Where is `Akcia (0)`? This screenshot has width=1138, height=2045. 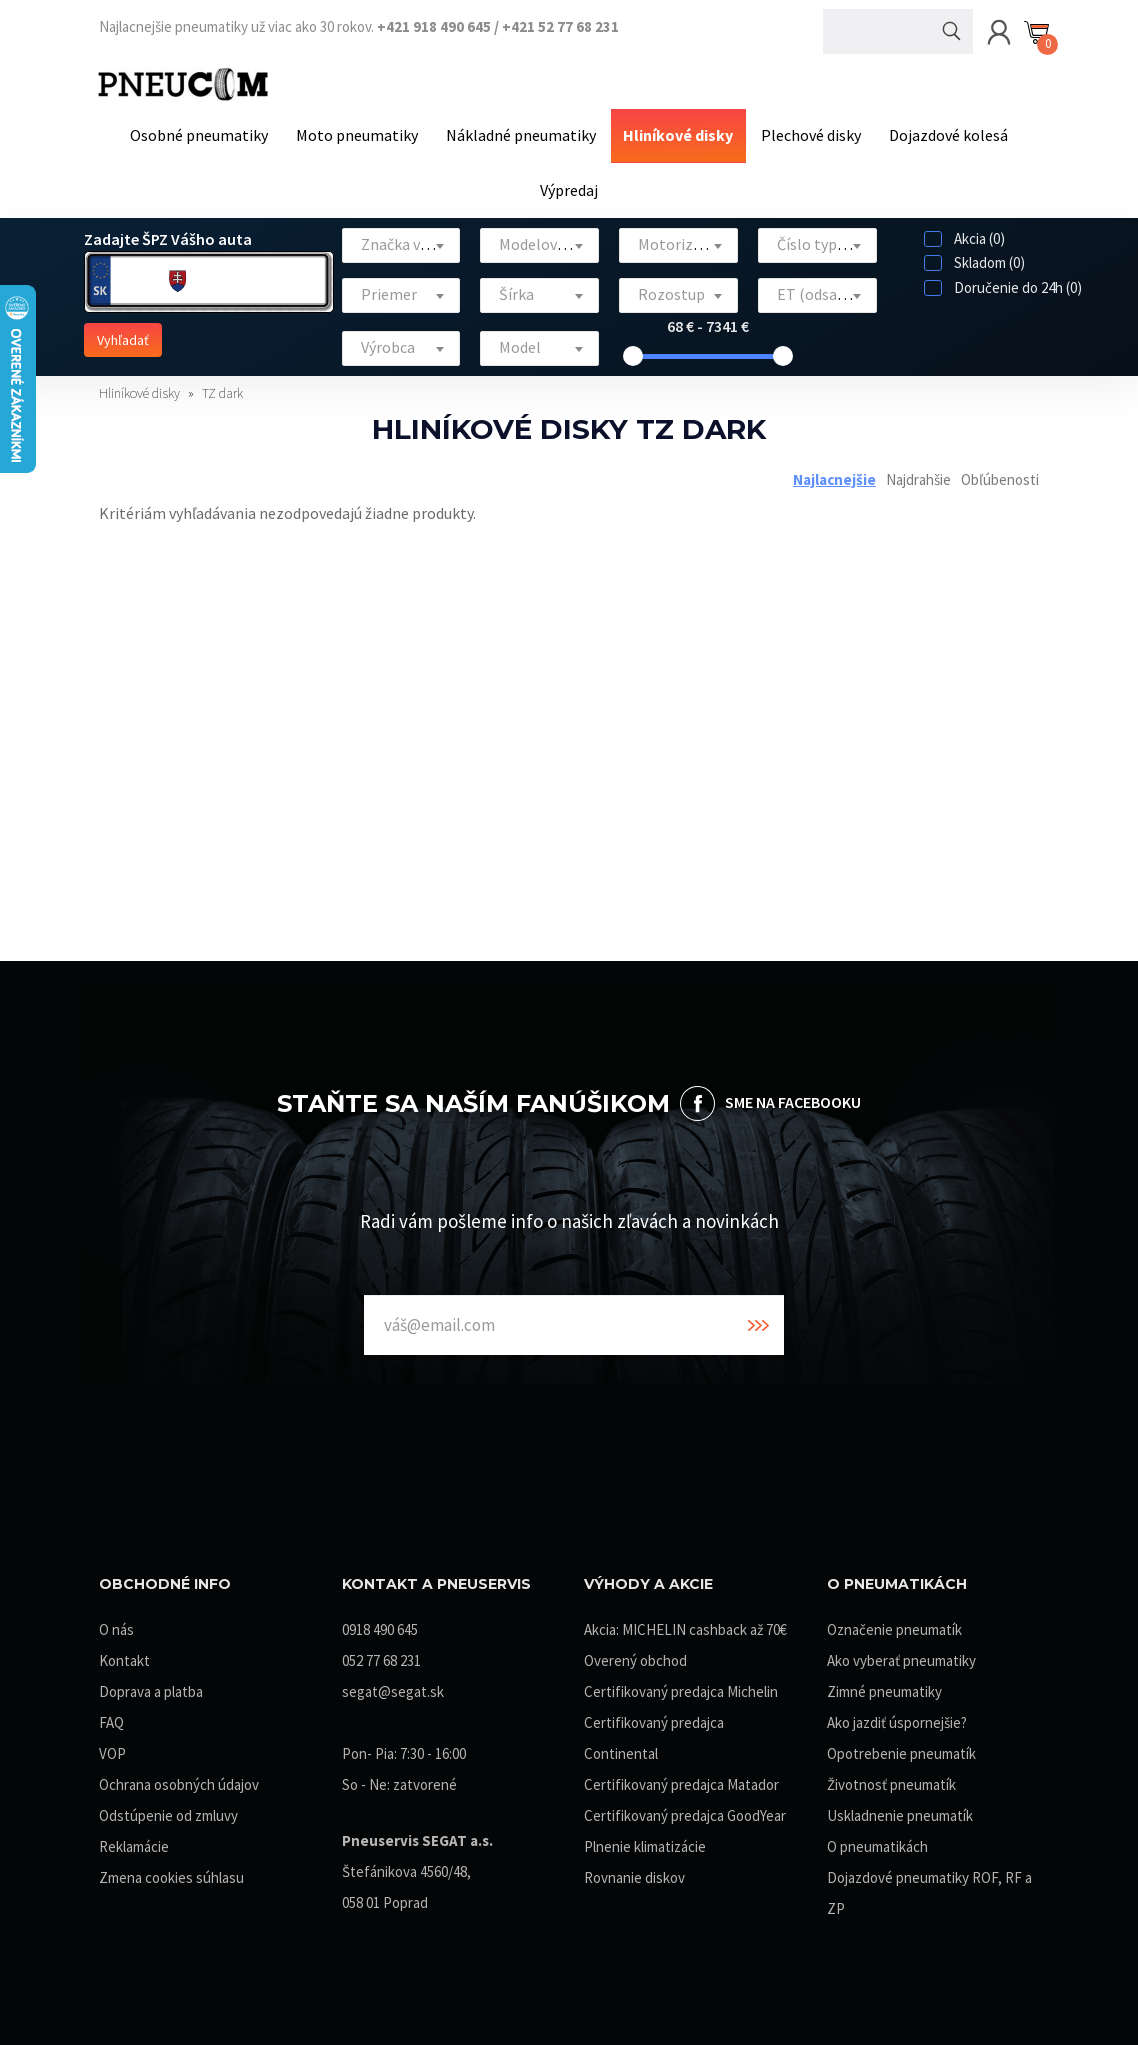
Akcia (0) is located at coordinates (964, 229).